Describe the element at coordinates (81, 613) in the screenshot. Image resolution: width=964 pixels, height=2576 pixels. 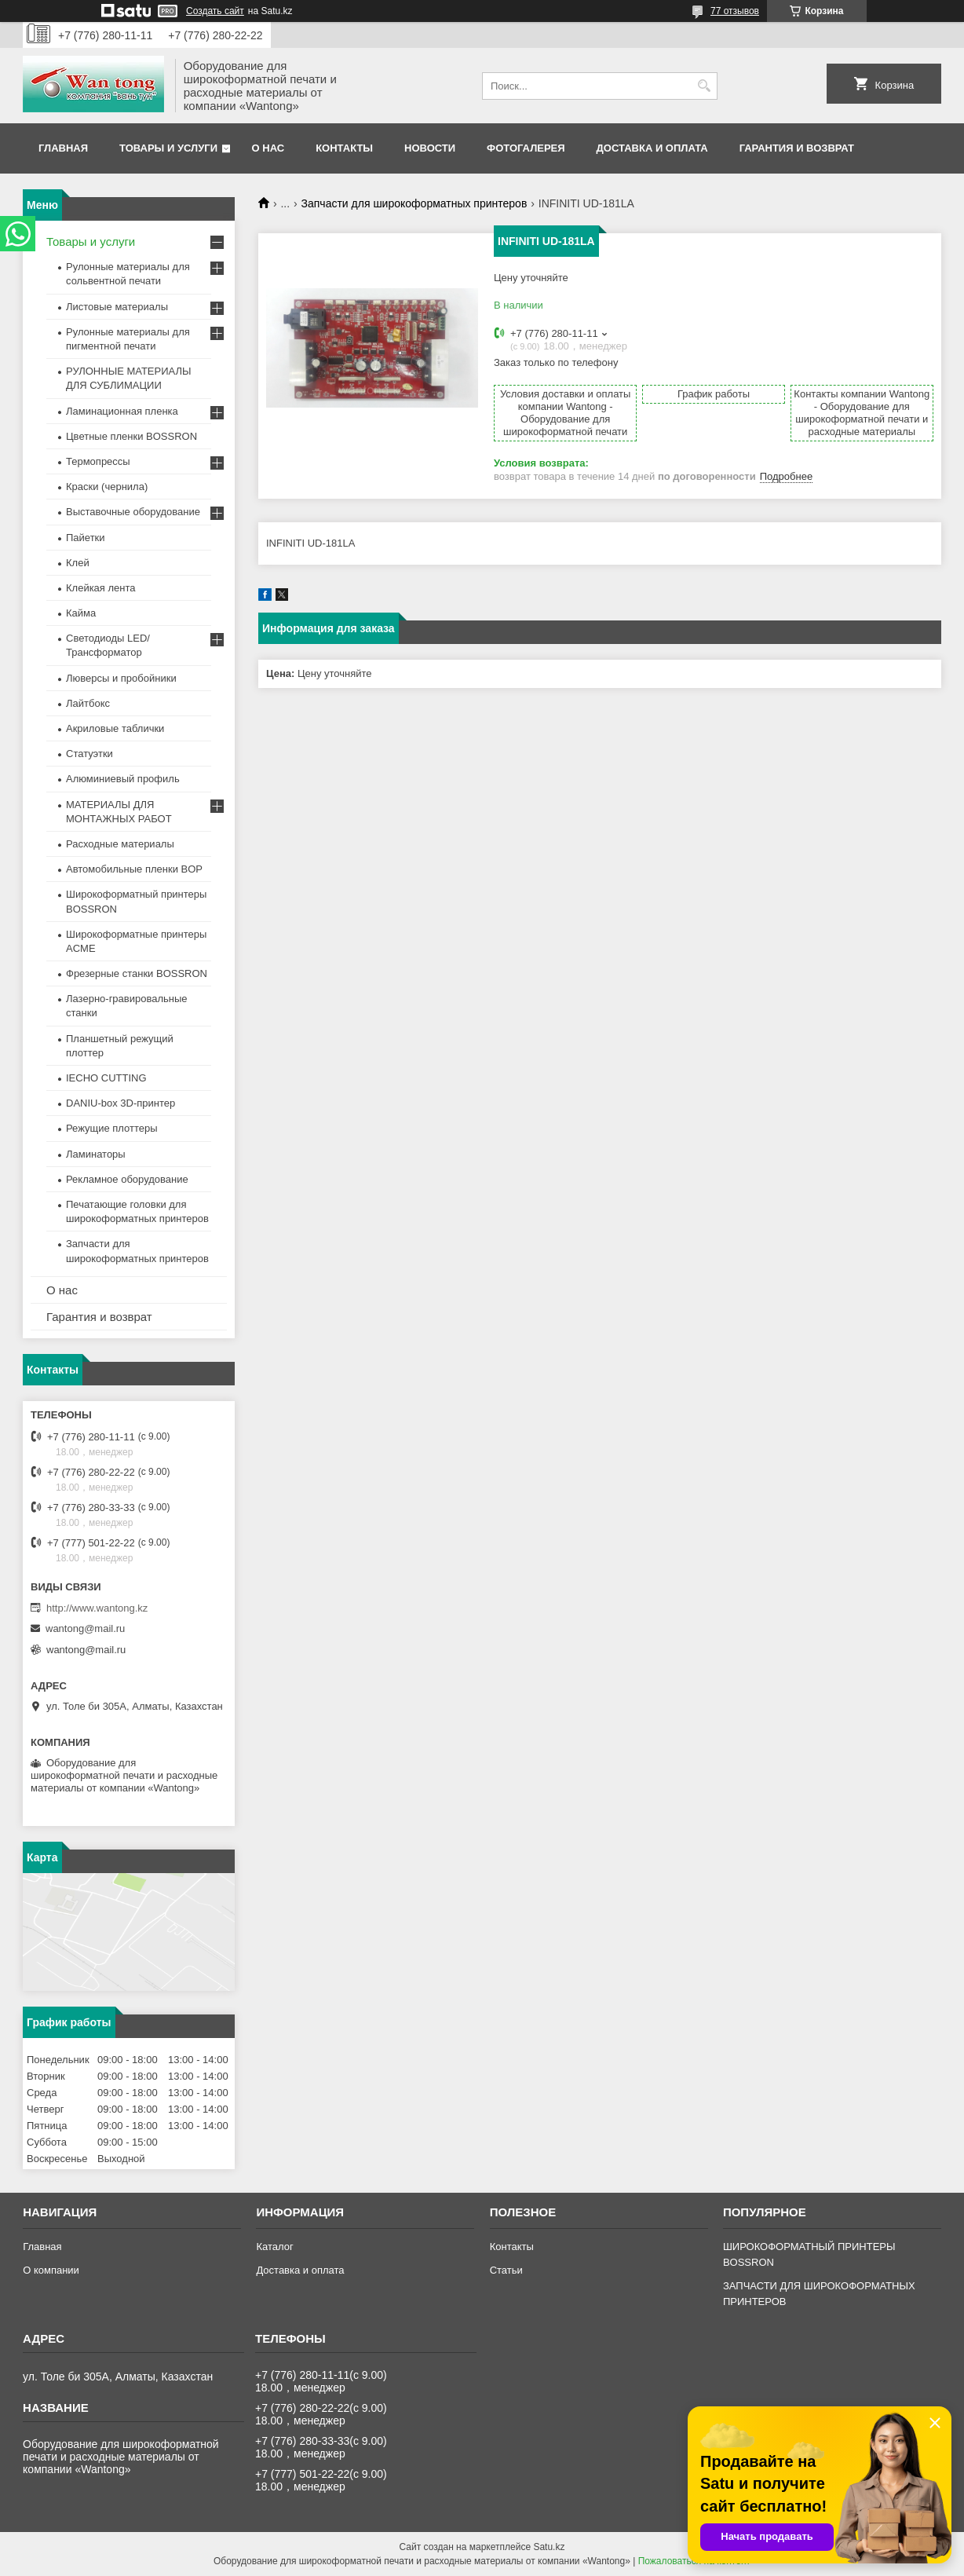
I see `Кайма` at that location.